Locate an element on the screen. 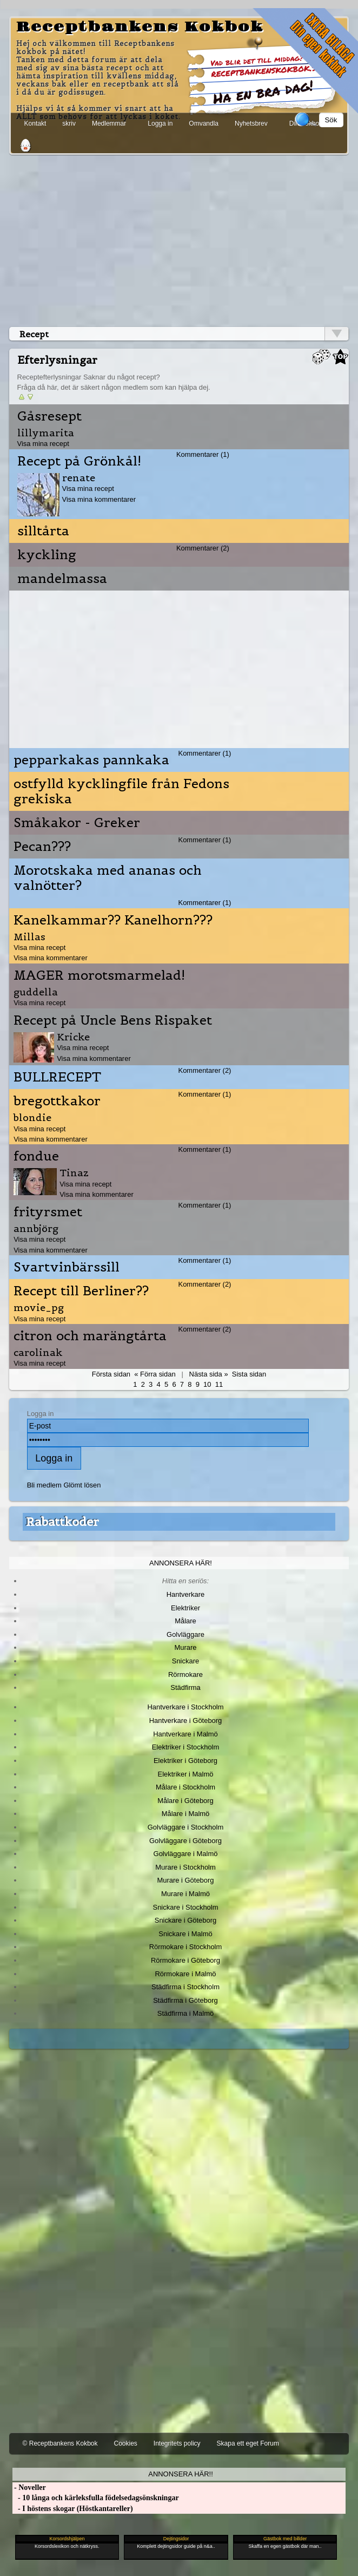 This screenshot has width=358, height=2576. Tinaz is located at coordinates (74, 1172).